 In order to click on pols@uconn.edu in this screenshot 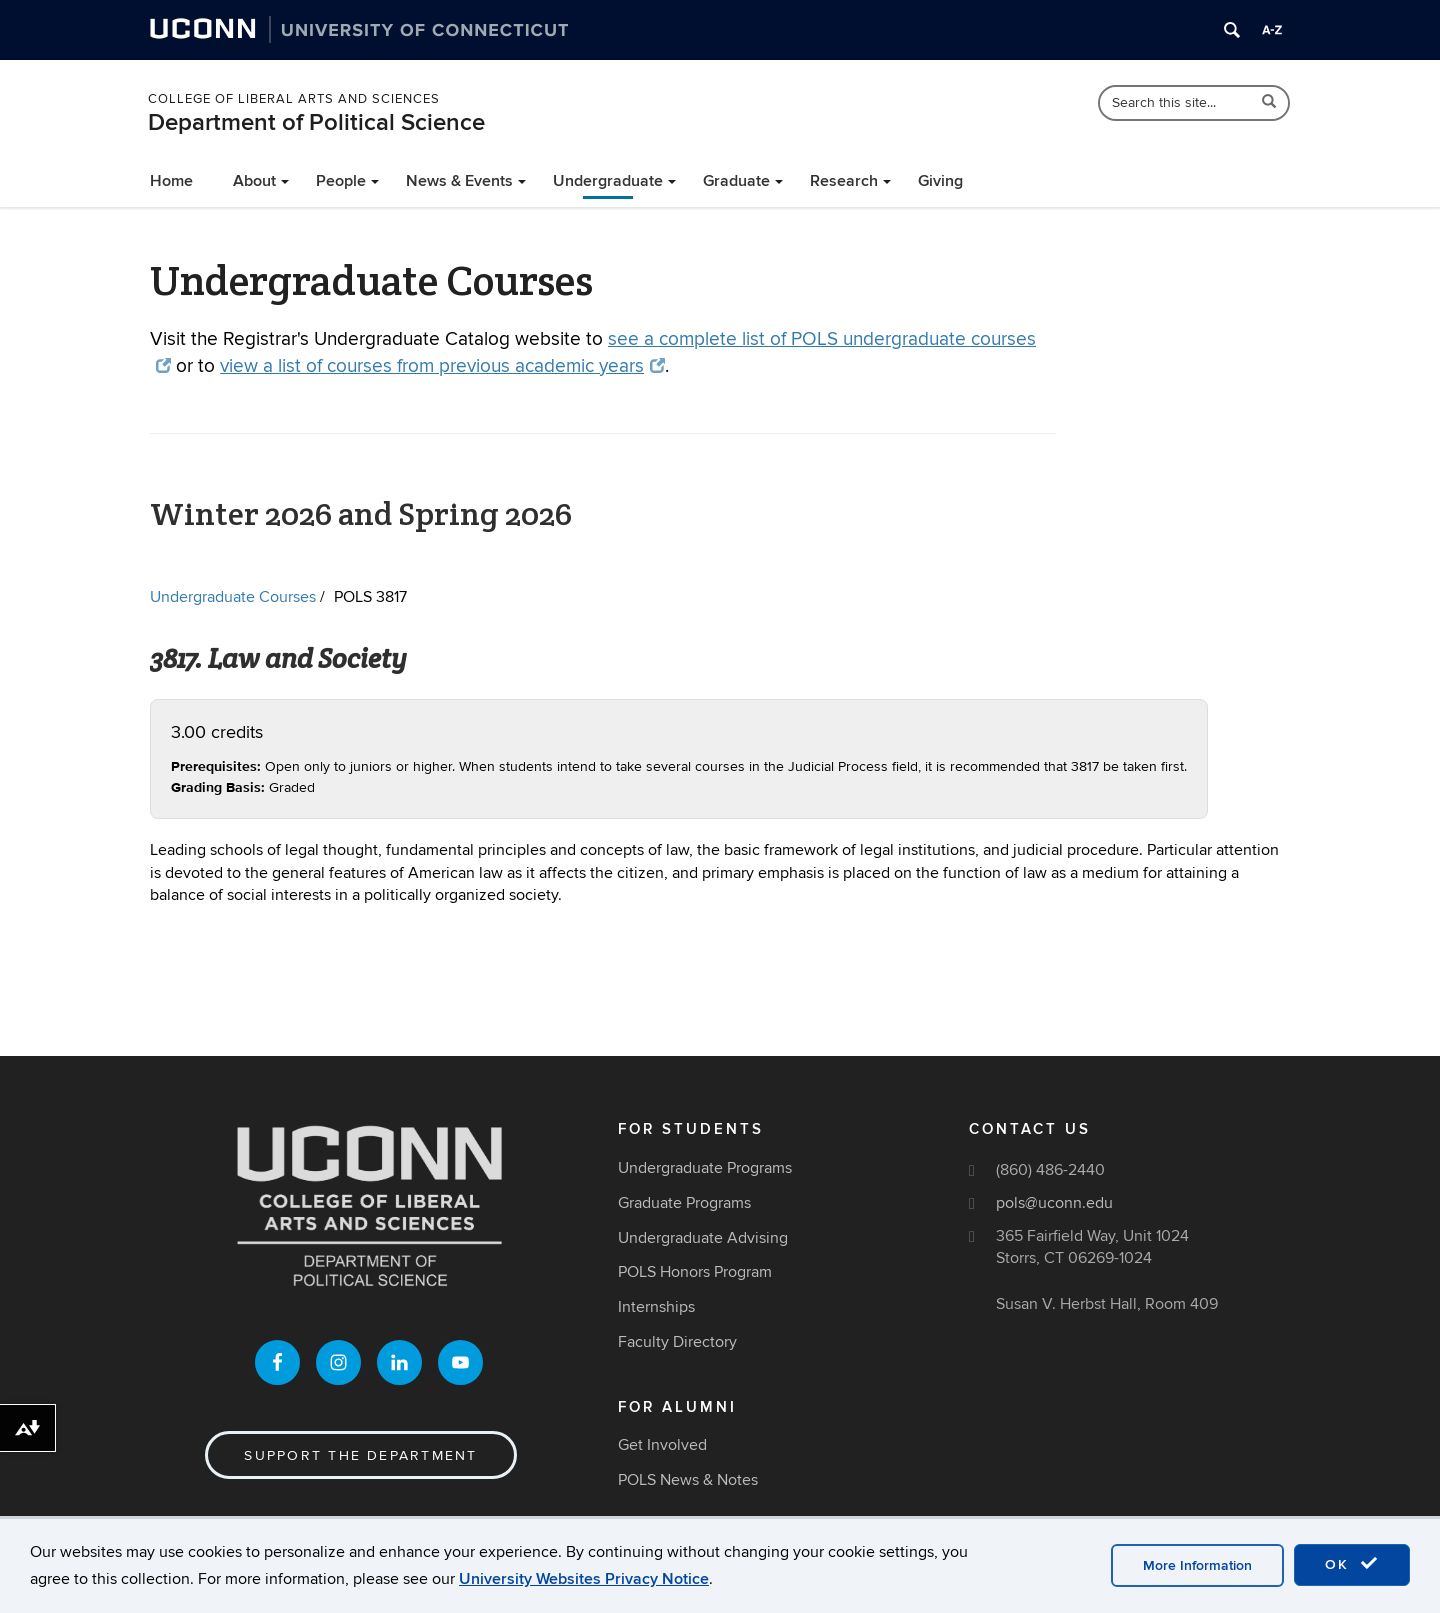, I will do `click(1054, 1203)`.